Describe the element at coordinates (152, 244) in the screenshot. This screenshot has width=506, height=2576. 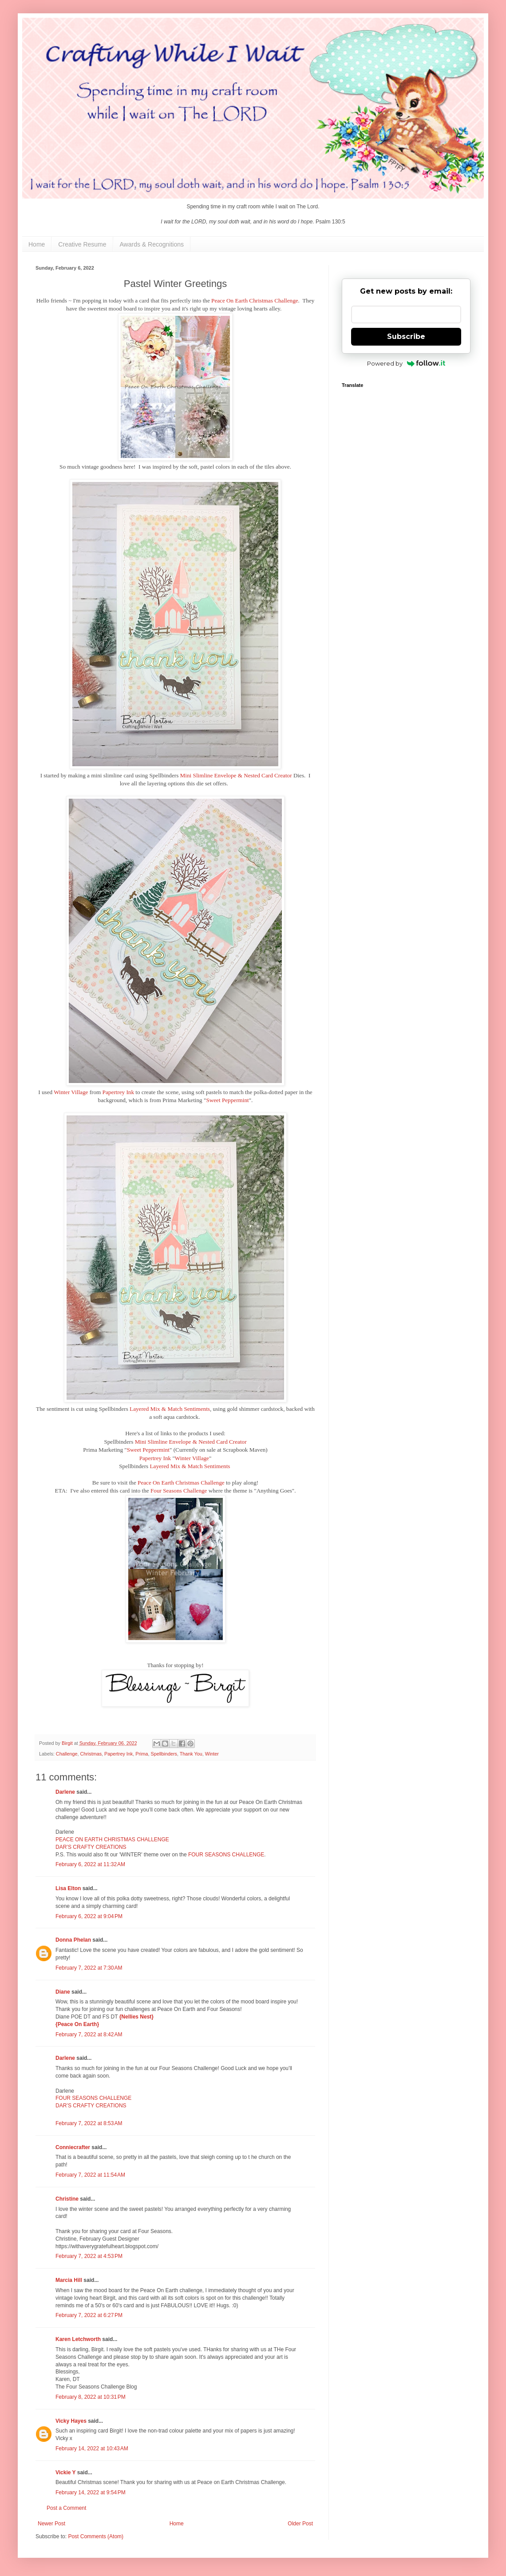
I see `Awards & Recognitions` at that location.